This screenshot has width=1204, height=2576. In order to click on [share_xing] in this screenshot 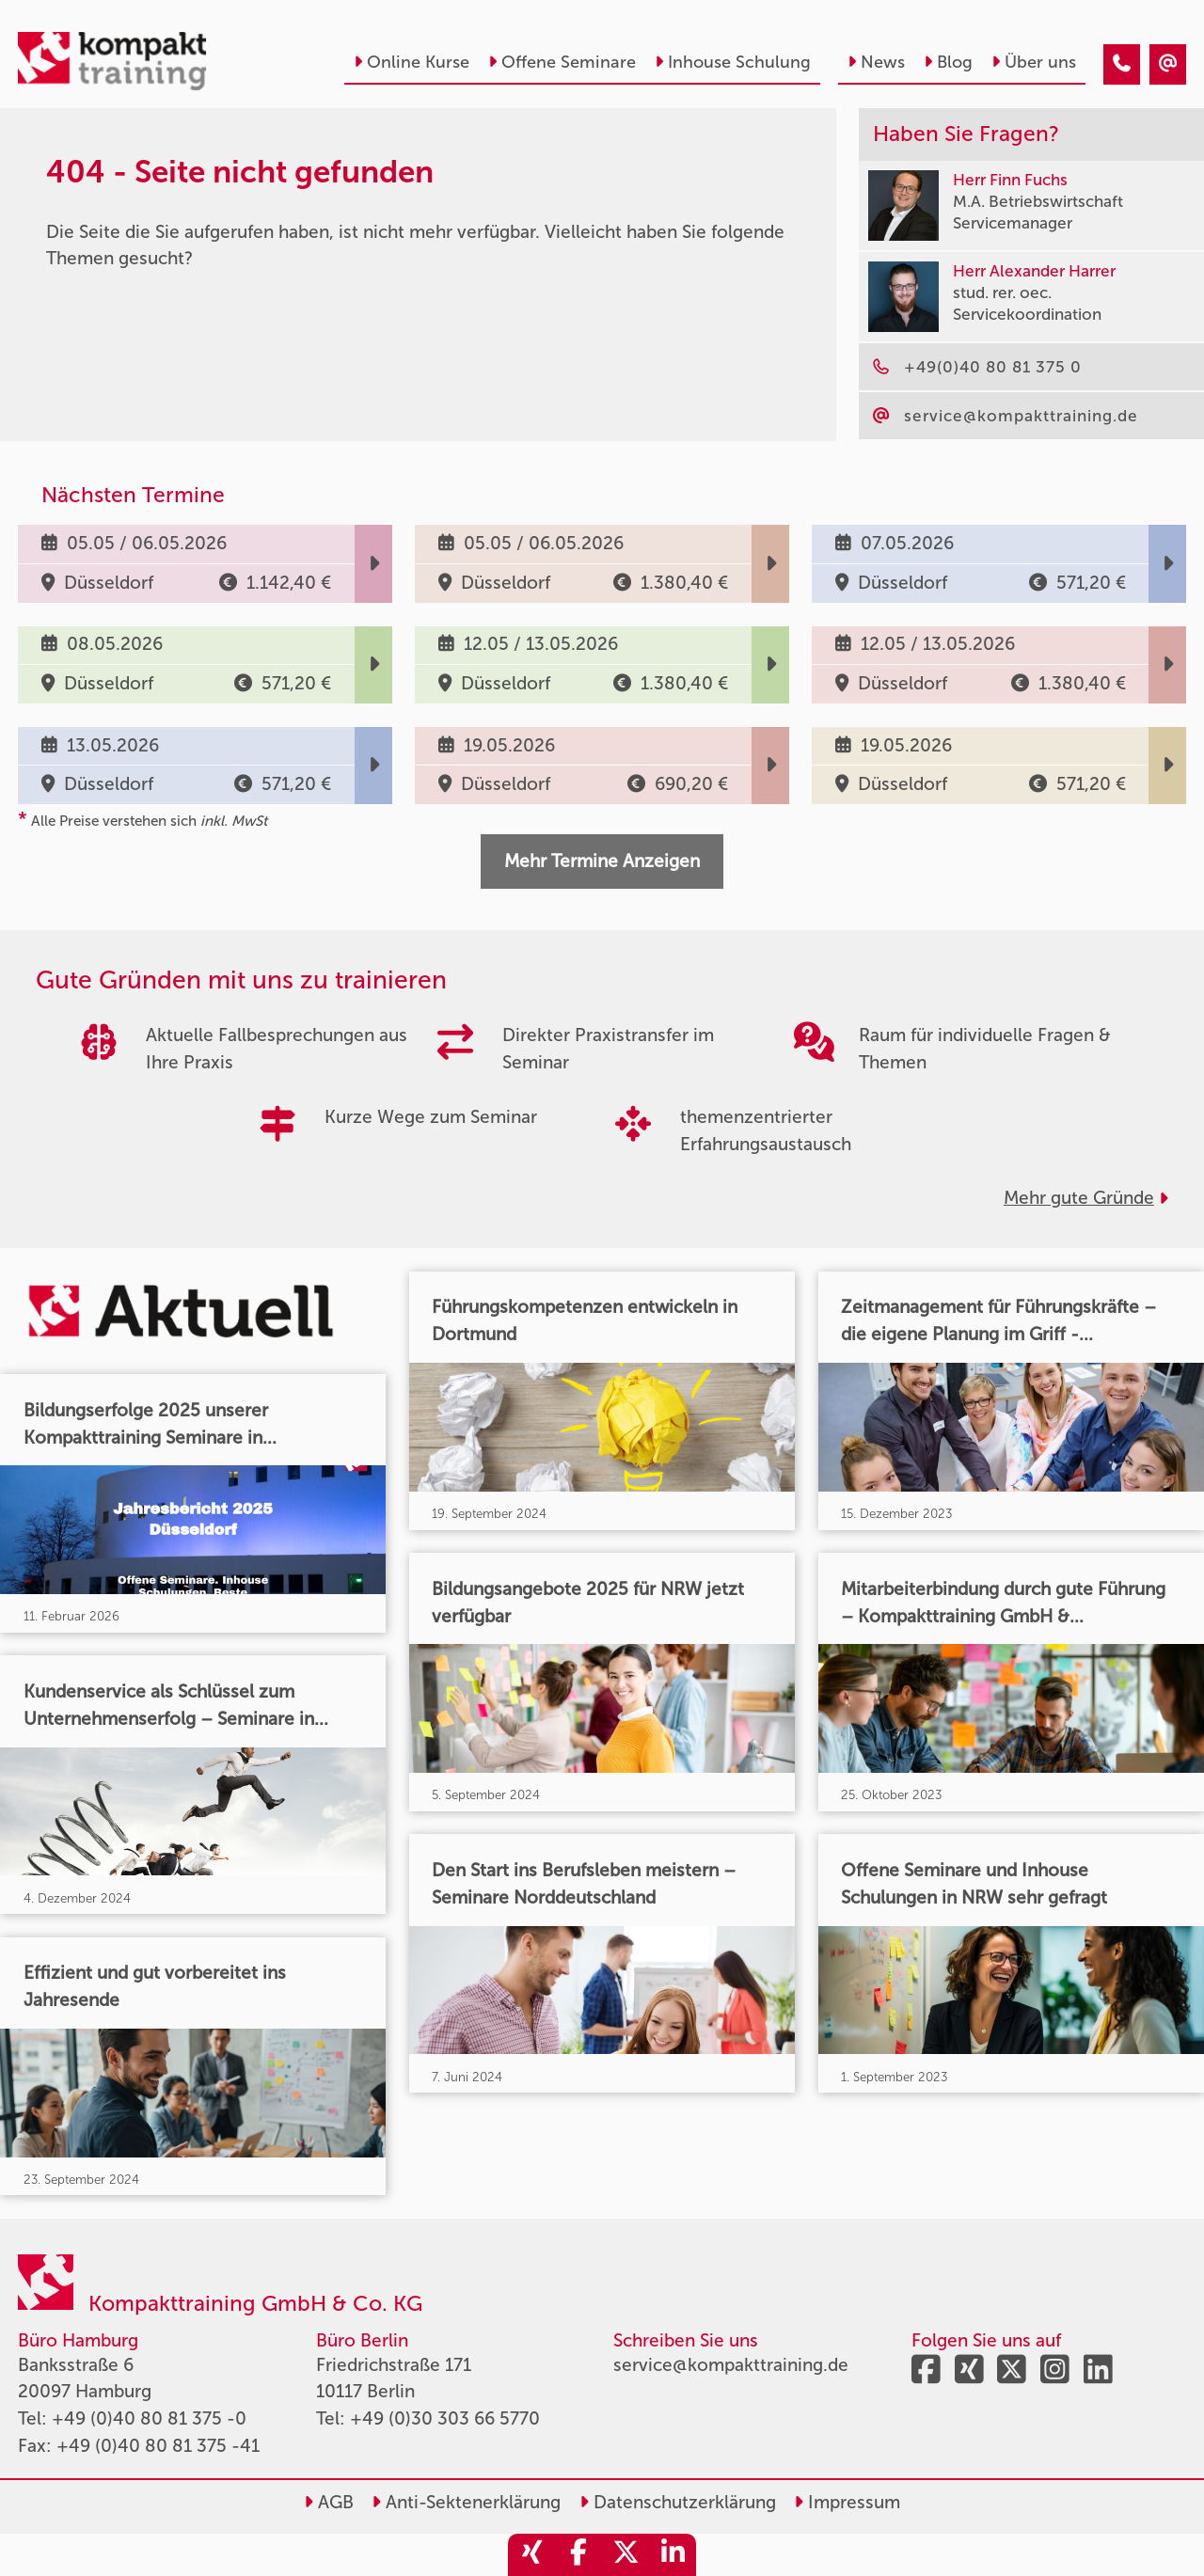, I will do `click(531, 2555)`.